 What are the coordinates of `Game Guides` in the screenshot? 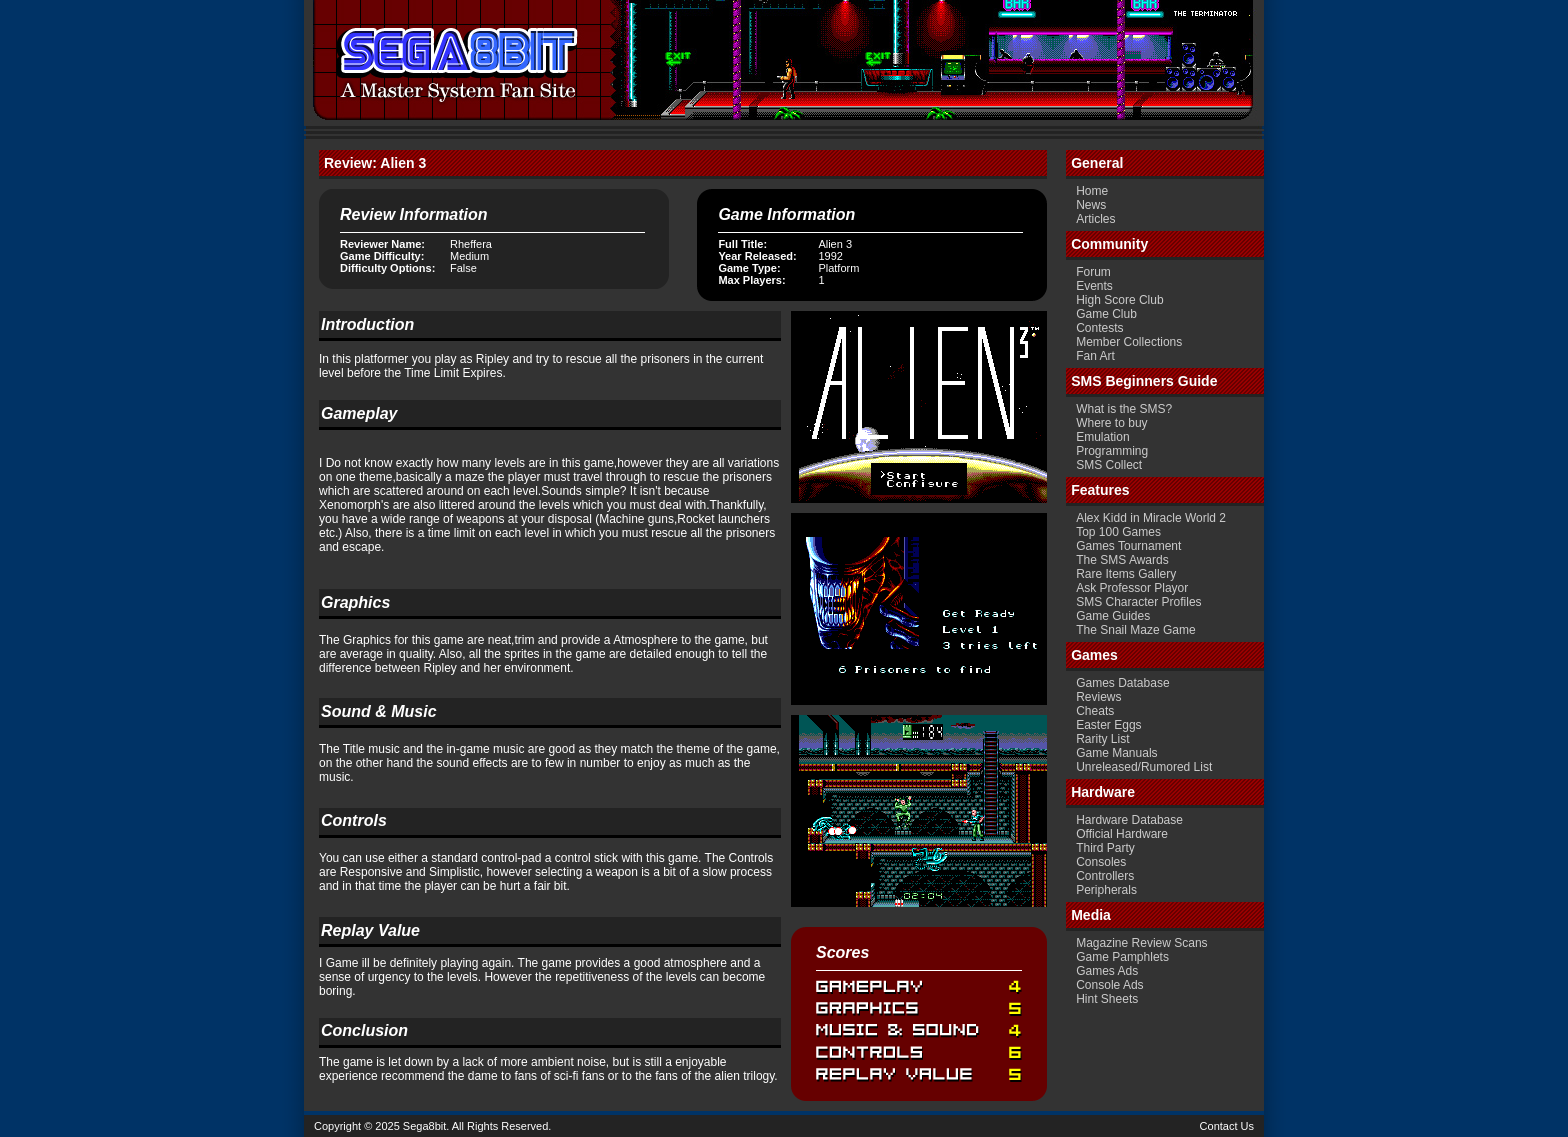 It's located at (1113, 616).